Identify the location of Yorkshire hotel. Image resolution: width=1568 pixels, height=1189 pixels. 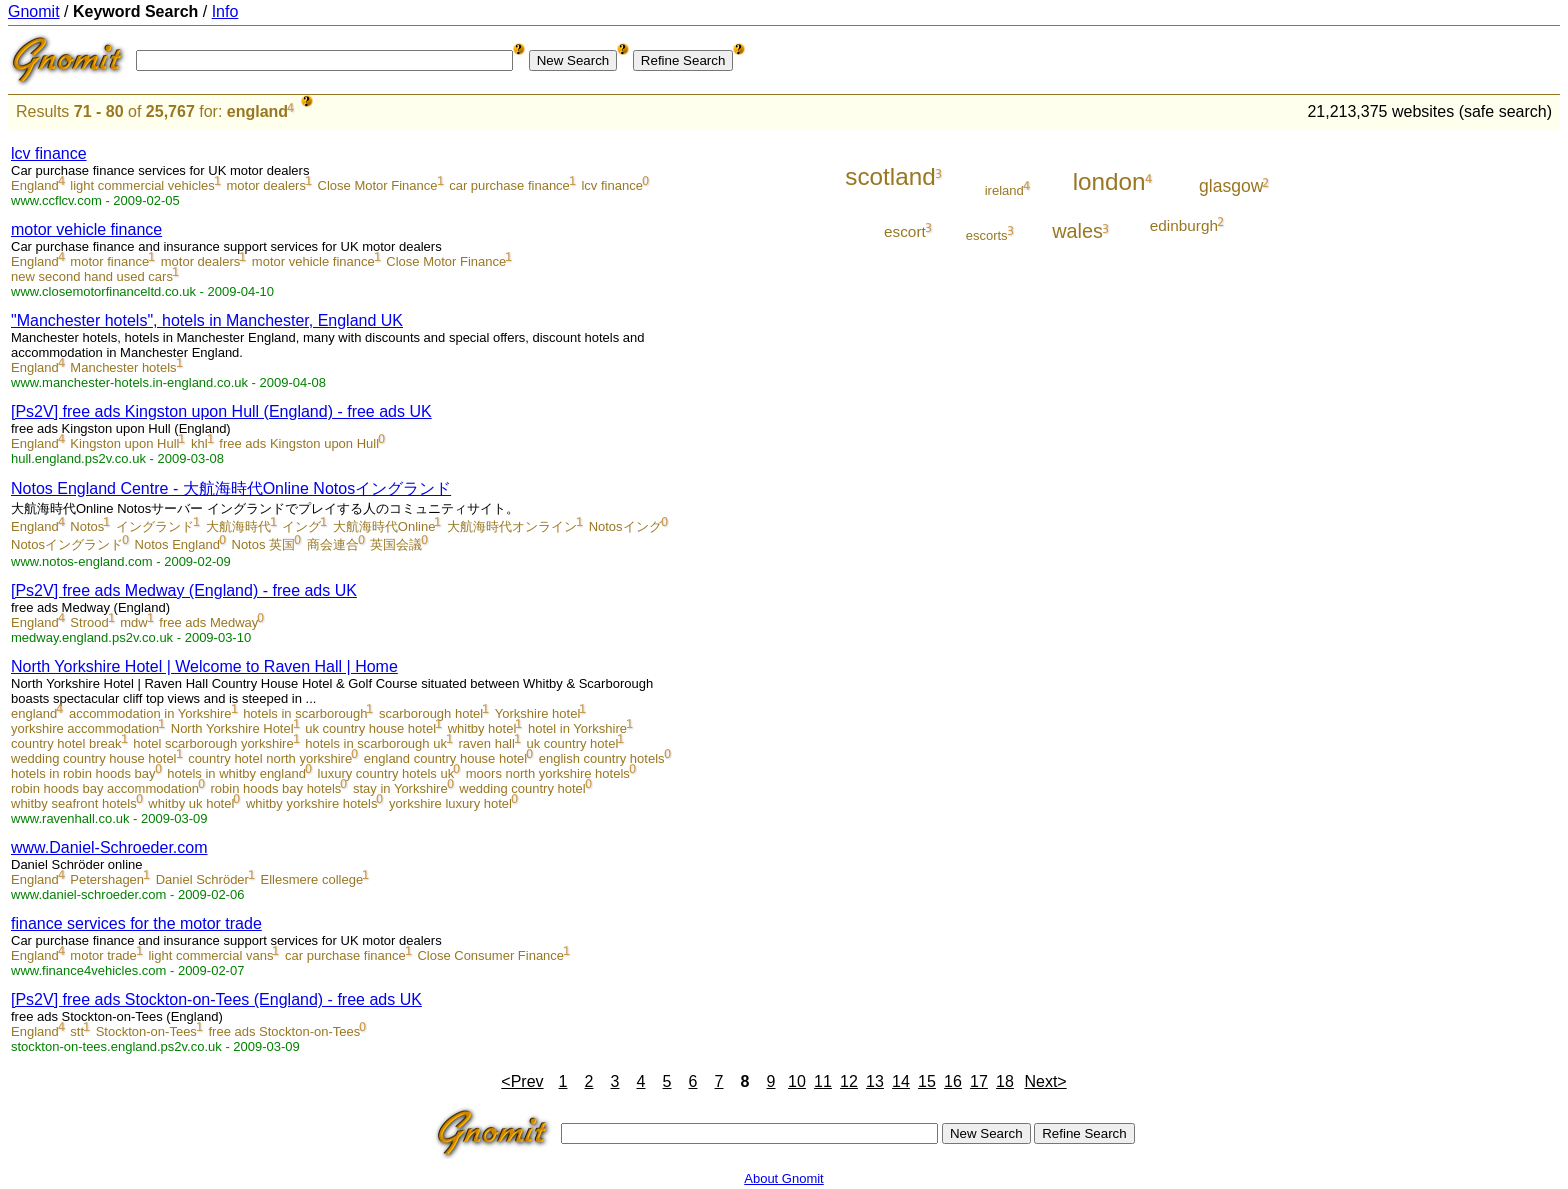
(538, 713).